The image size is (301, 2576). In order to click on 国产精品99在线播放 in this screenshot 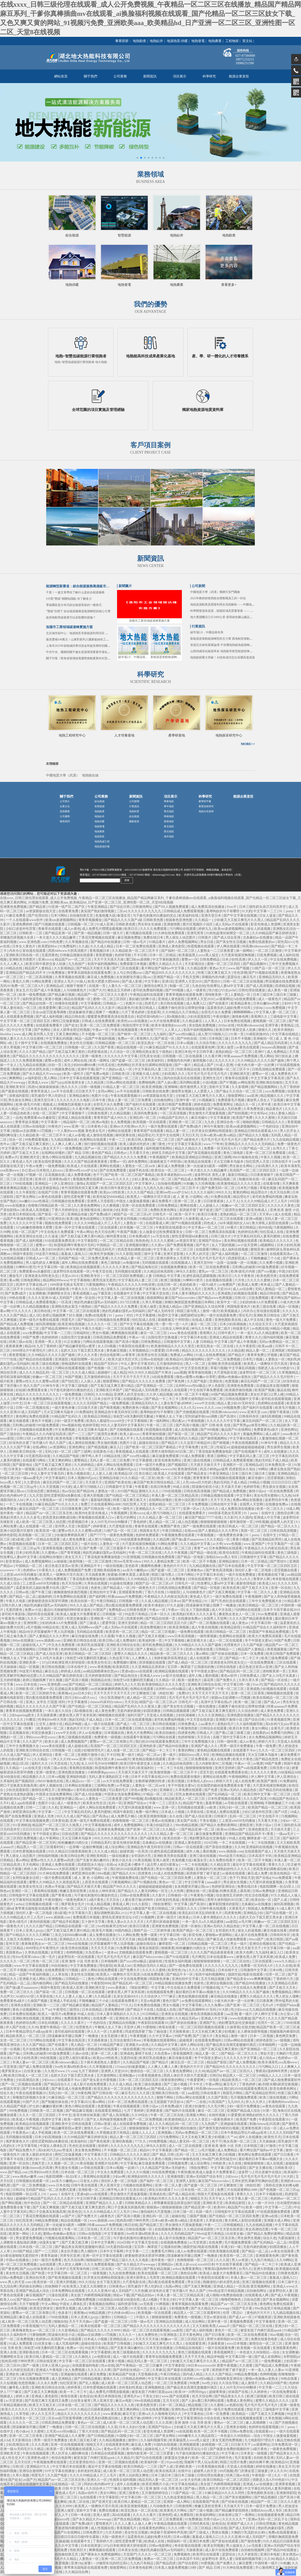, I will do `click(106, 943)`.